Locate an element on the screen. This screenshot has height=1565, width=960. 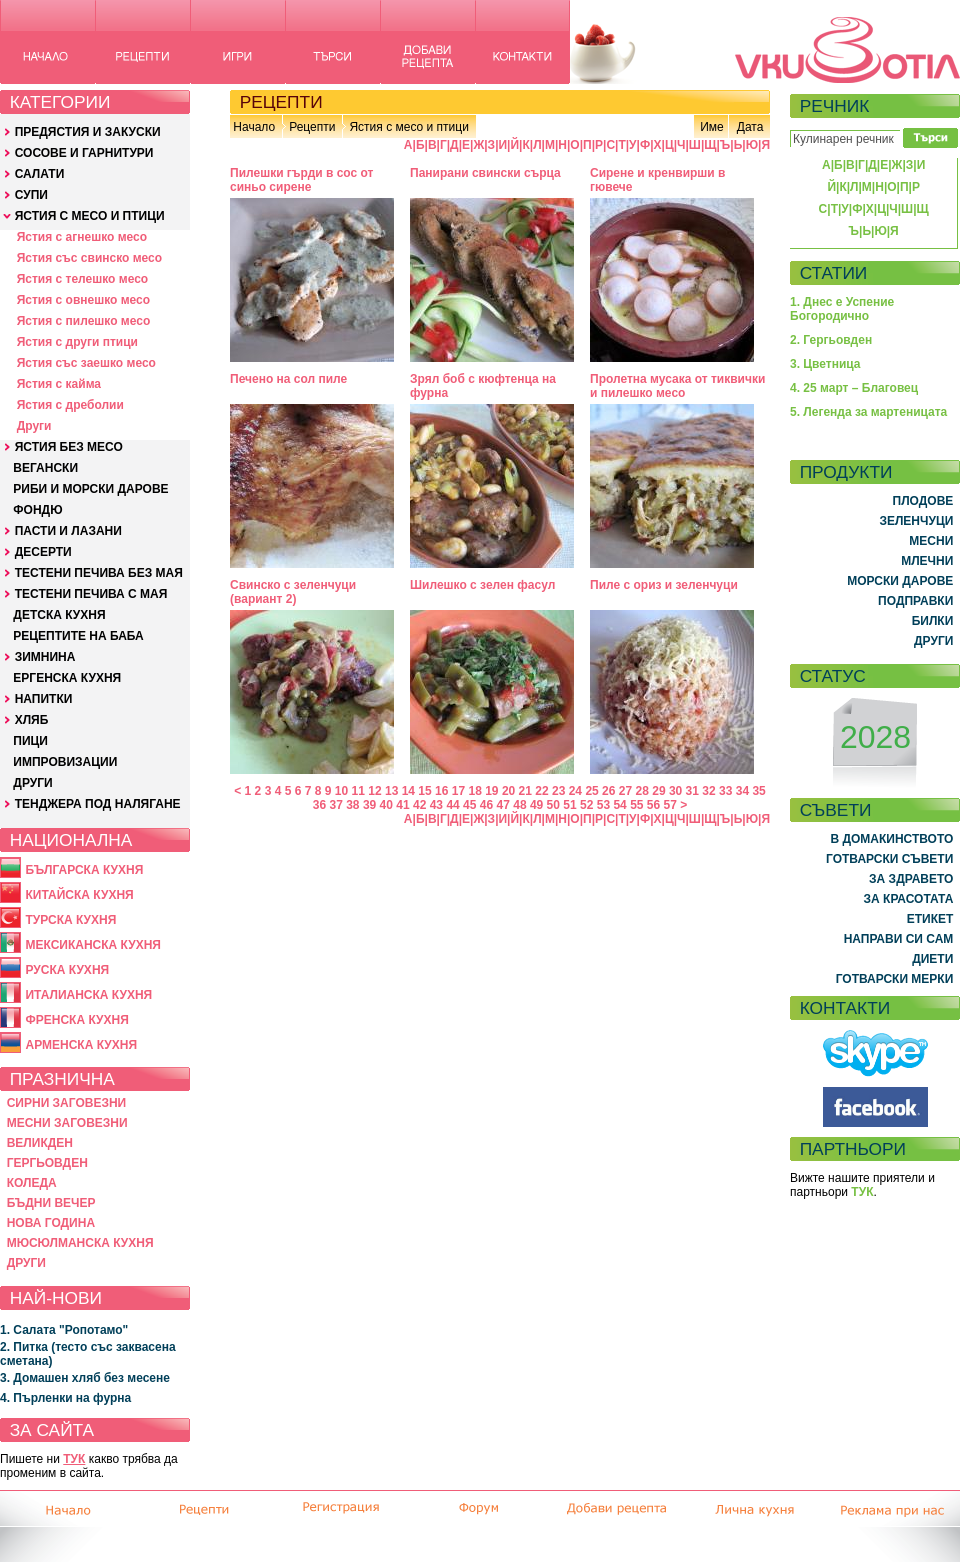
ИТАЛИАНСКА КУХНЯ is located at coordinates (88, 995).